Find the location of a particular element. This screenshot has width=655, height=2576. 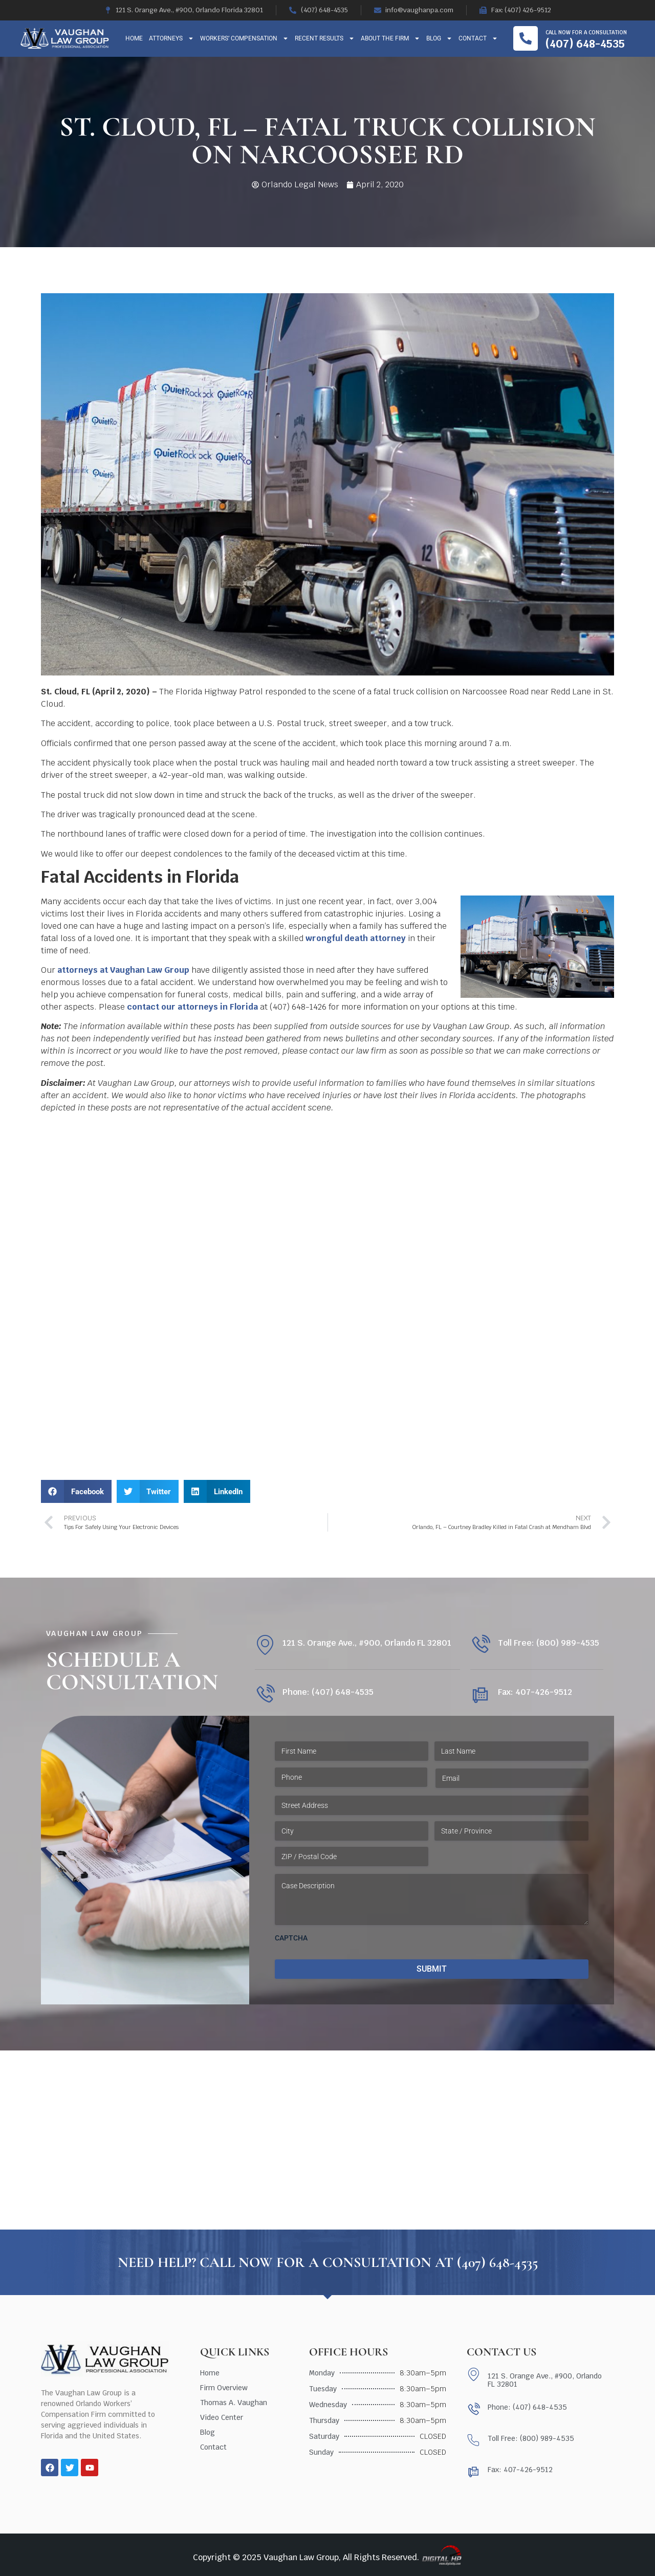

[button] is located at coordinates (76, 1491).